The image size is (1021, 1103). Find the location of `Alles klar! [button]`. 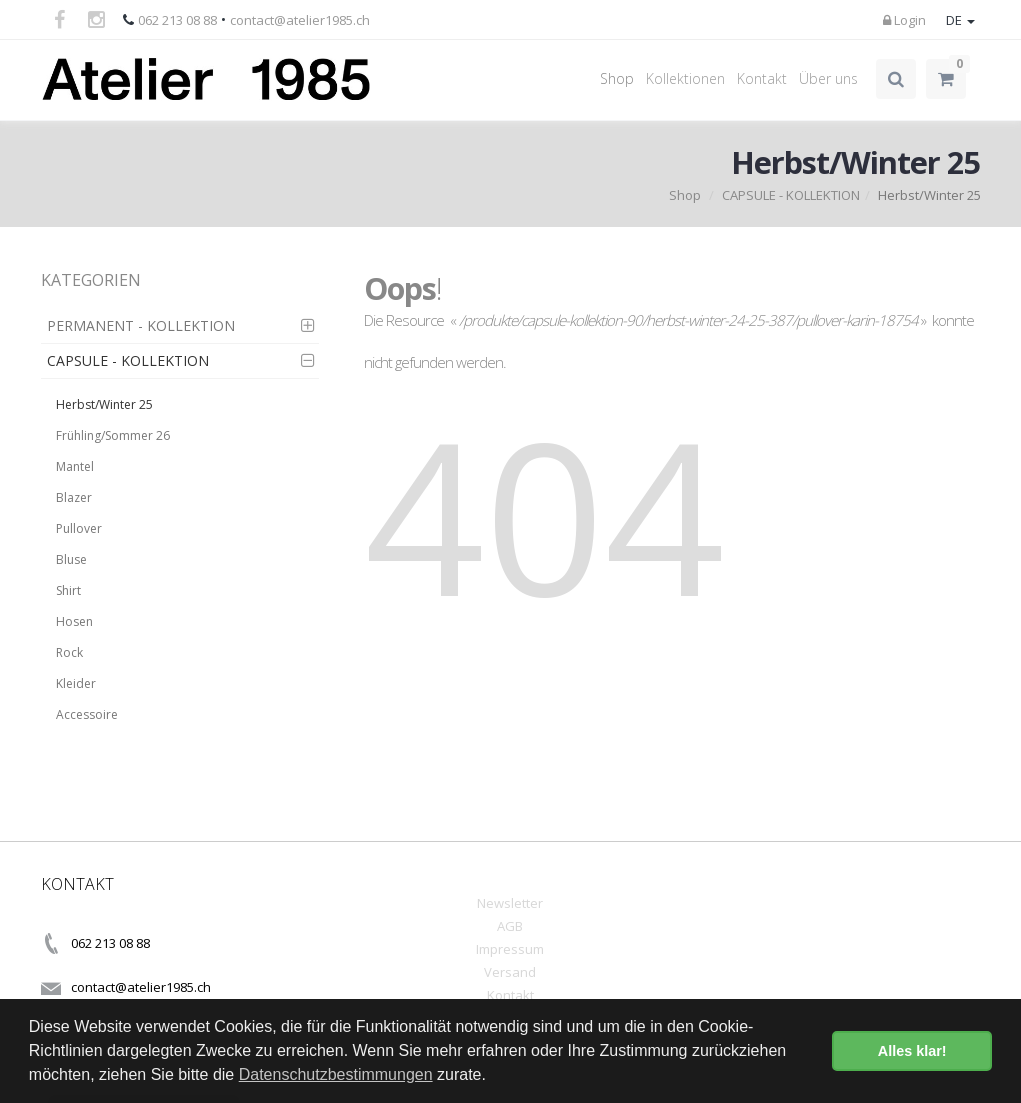

Alles klar! [button] is located at coordinates (912, 1051).